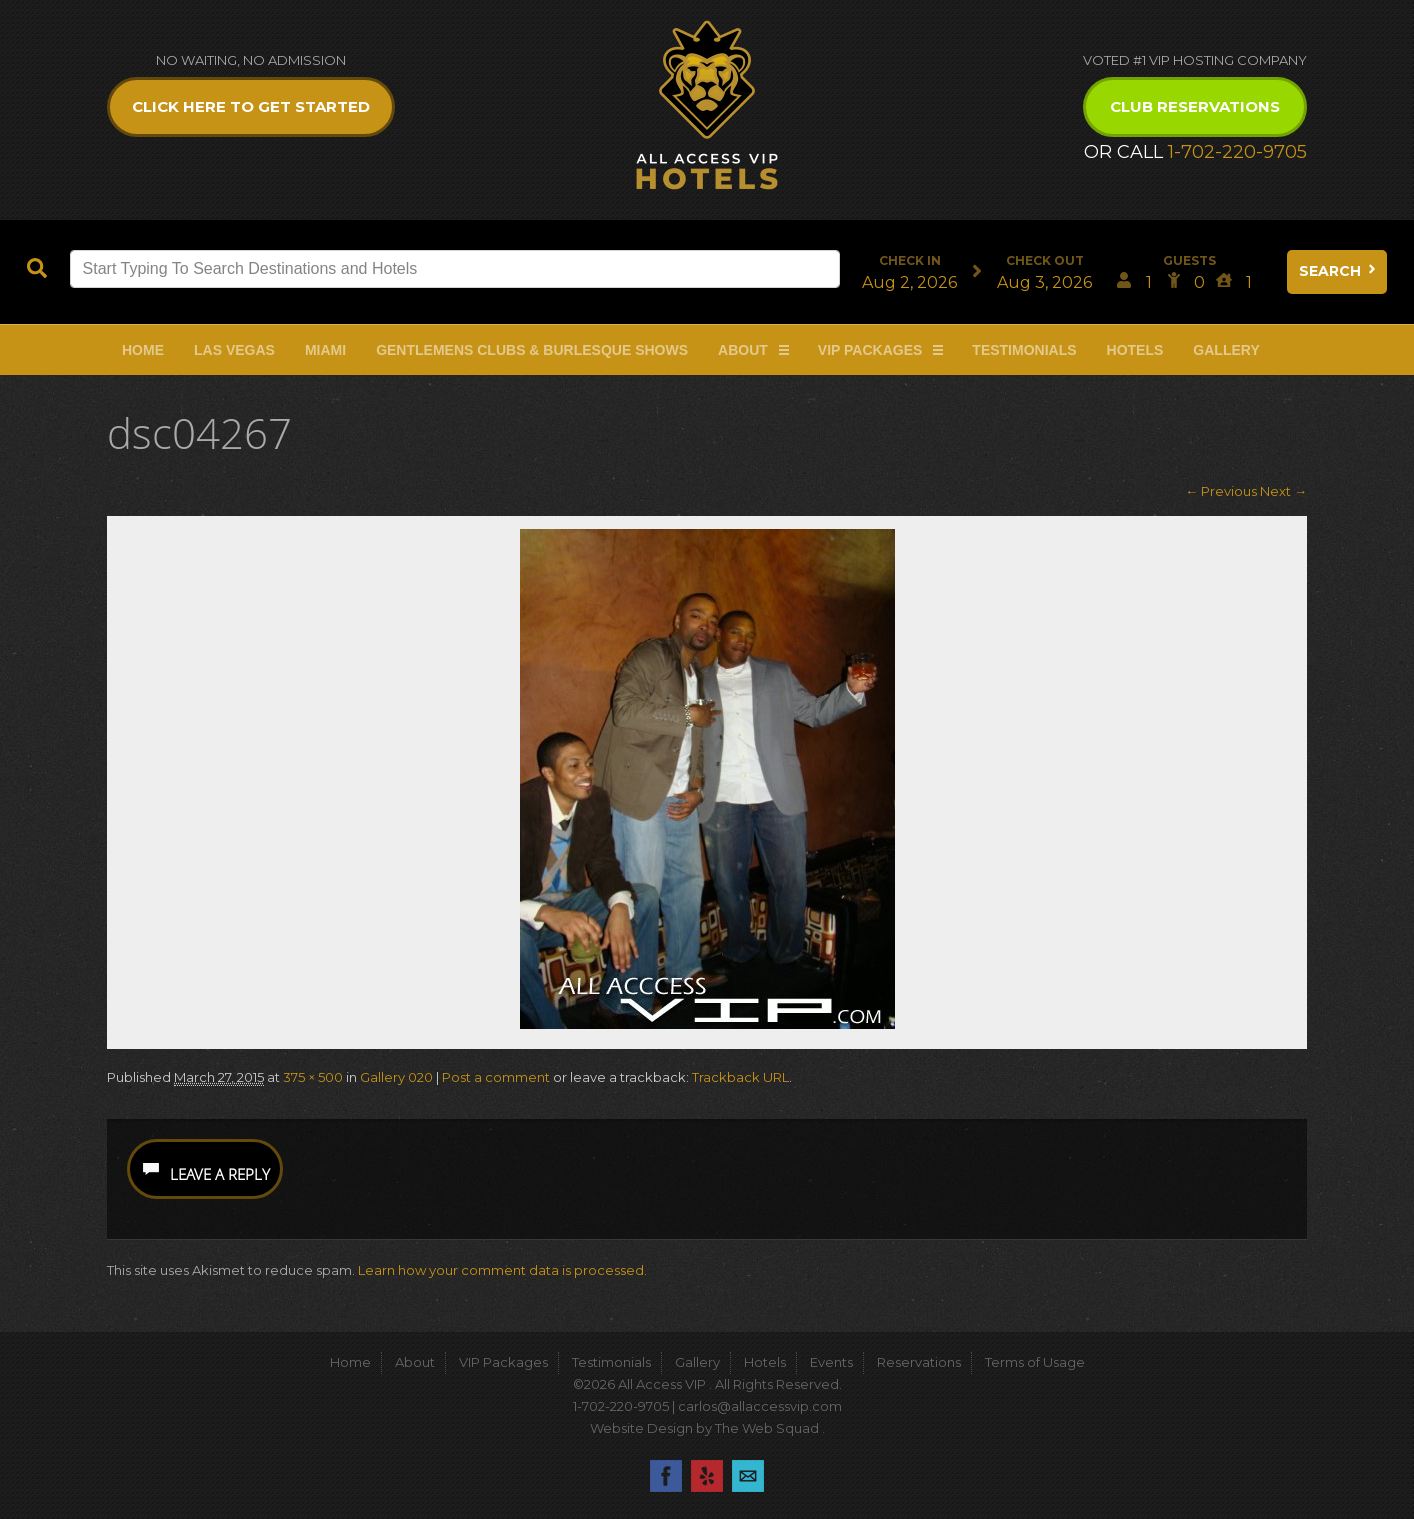 This screenshot has width=1414, height=1519. I want to click on Search, so click(1339, 271).